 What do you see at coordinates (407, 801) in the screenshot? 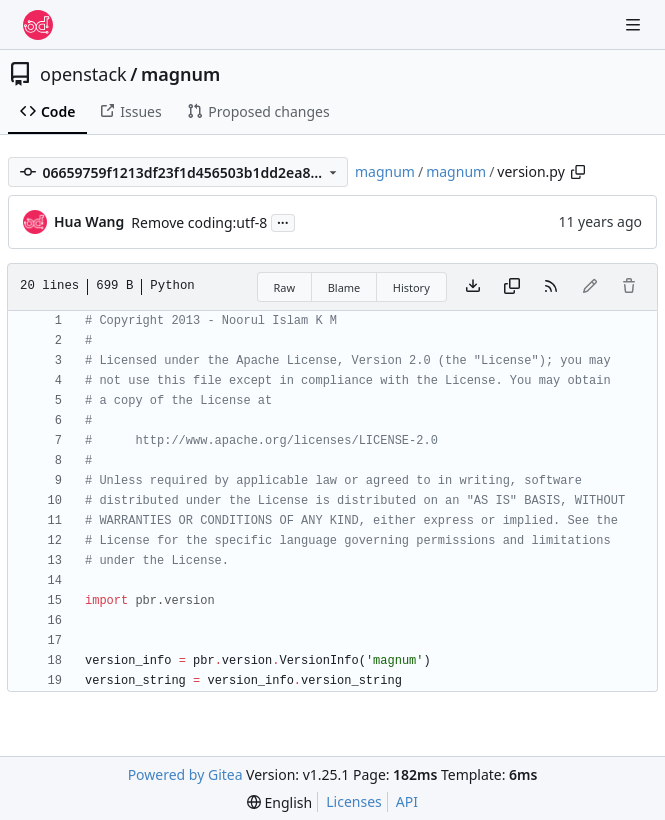
I see `API` at bounding box center [407, 801].